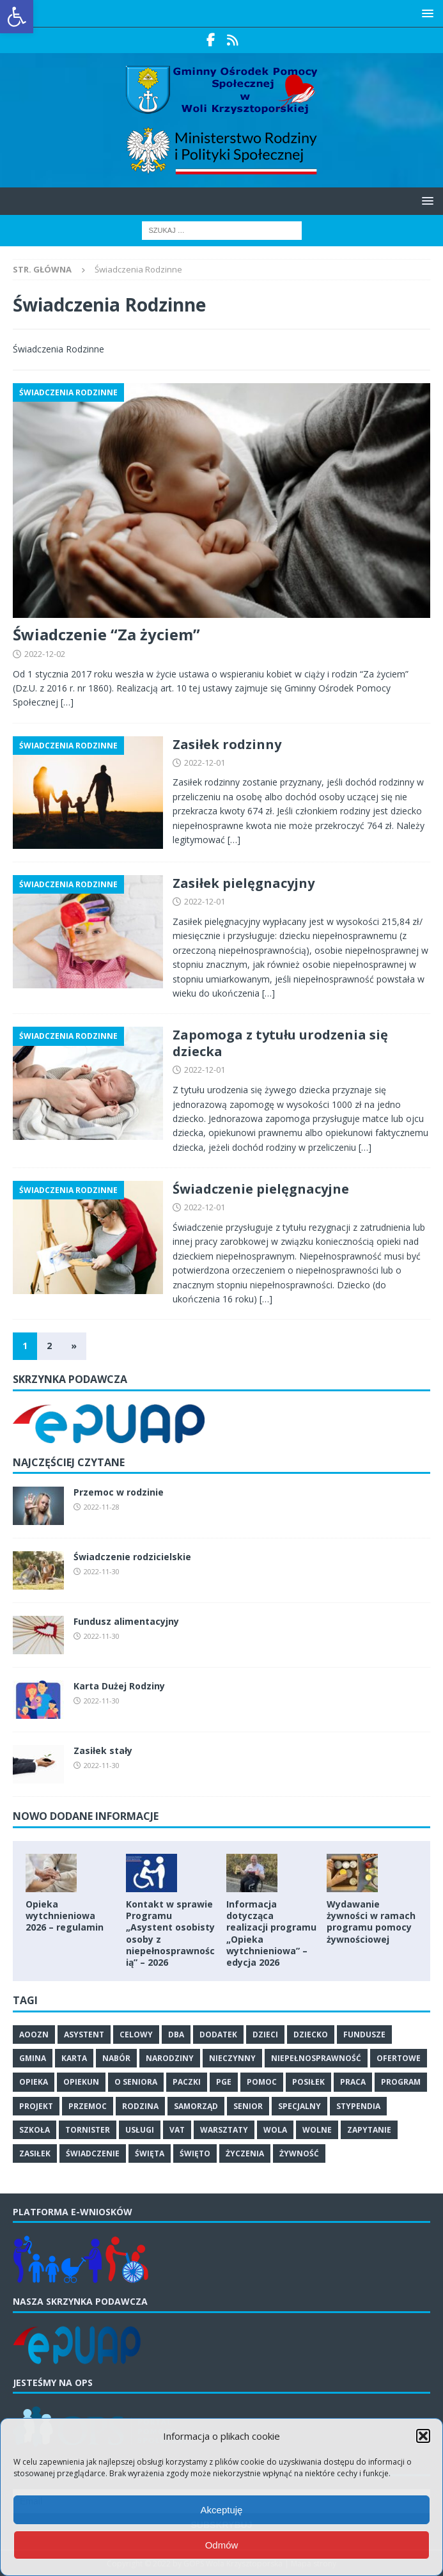 The height and width of the screenshot is (2576, 443). I want to click on Informacja dotycząca realizacji programu „Opieka wytchnieniowa” – edycja 2026 [link], so click(271, 1933).